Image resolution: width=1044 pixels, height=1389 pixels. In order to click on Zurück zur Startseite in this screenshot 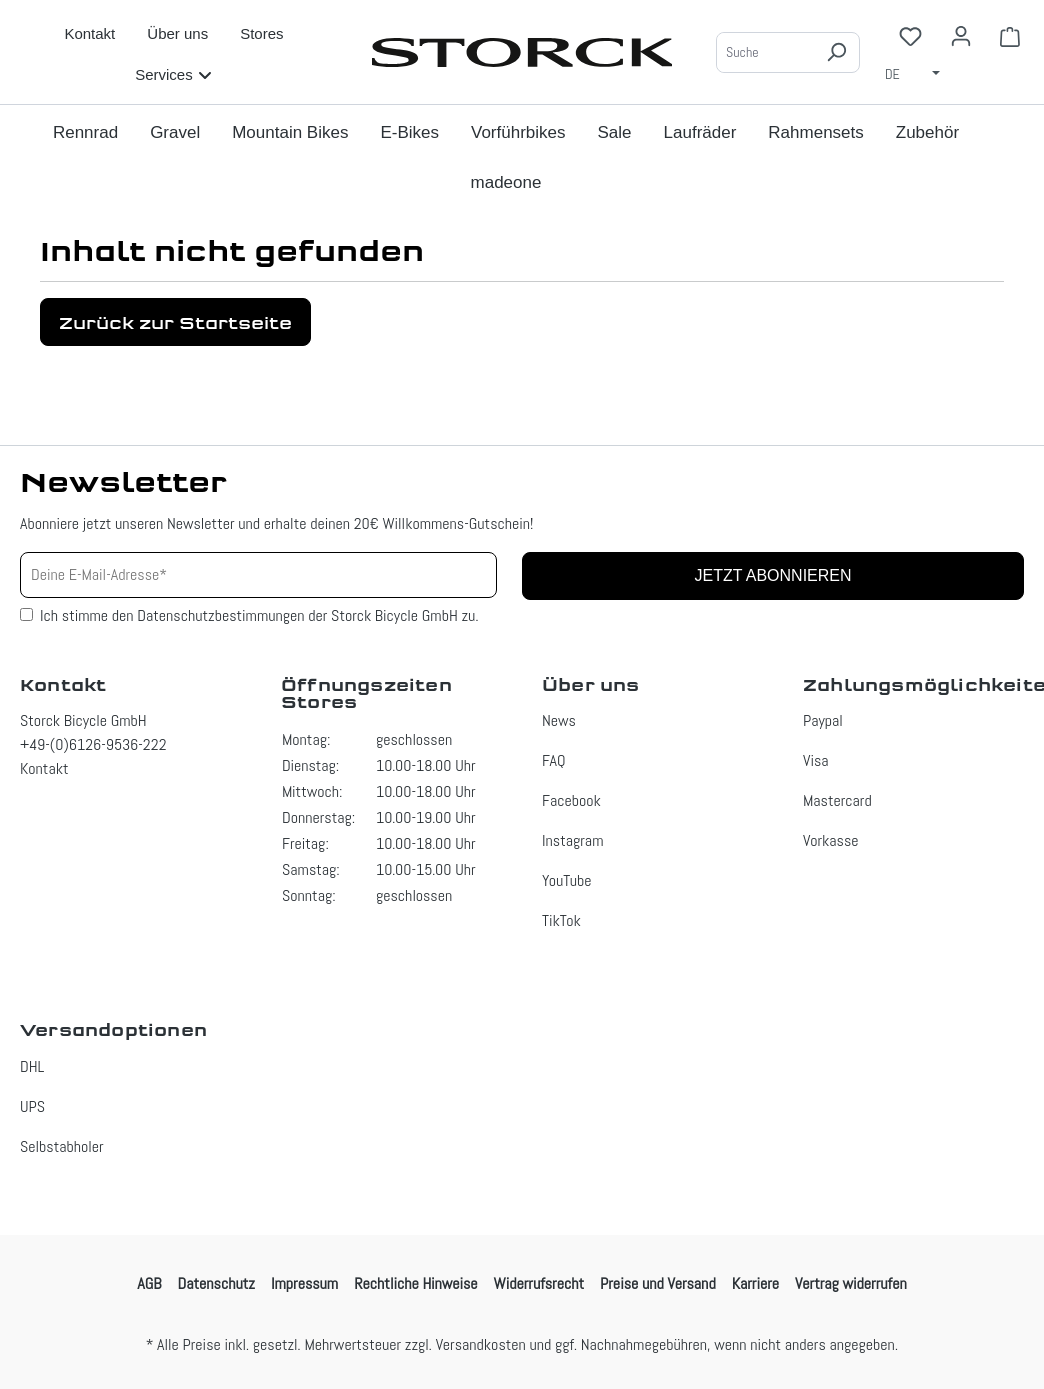, I will do `click(175, 322)`.